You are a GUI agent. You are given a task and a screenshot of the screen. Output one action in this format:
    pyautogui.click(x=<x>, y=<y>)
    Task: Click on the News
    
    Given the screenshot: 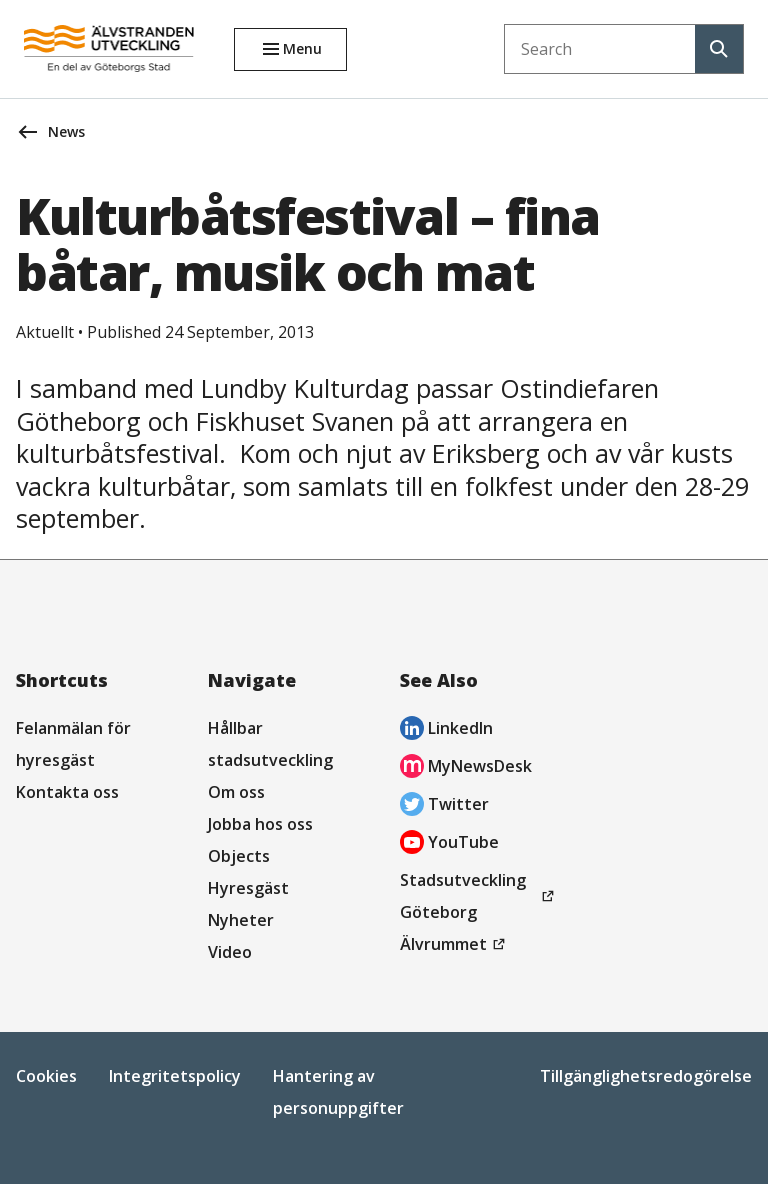 What is the action you would take?
    pyautogui.click(x=66, y=131)
    